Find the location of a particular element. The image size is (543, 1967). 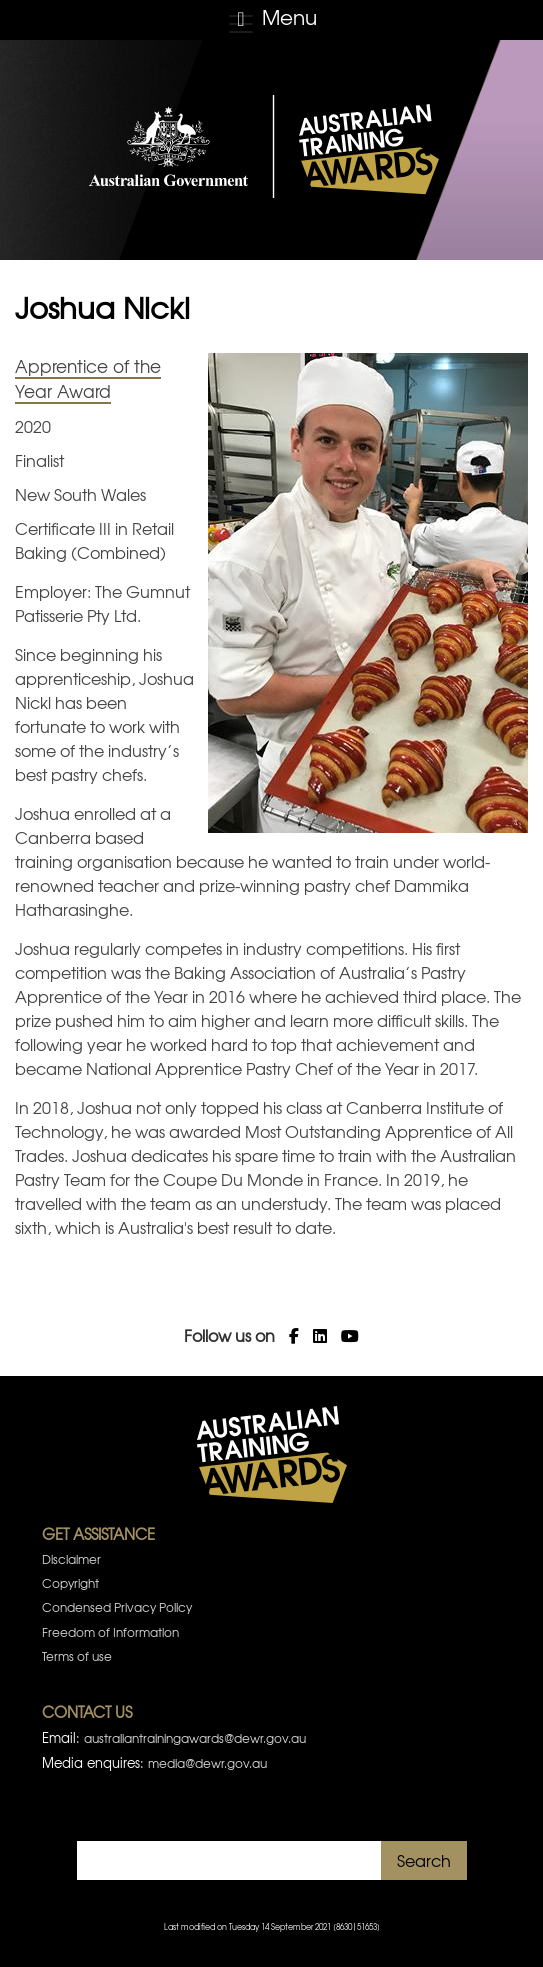

Apprentice of the Year Award is located at coordinates (88, 378).